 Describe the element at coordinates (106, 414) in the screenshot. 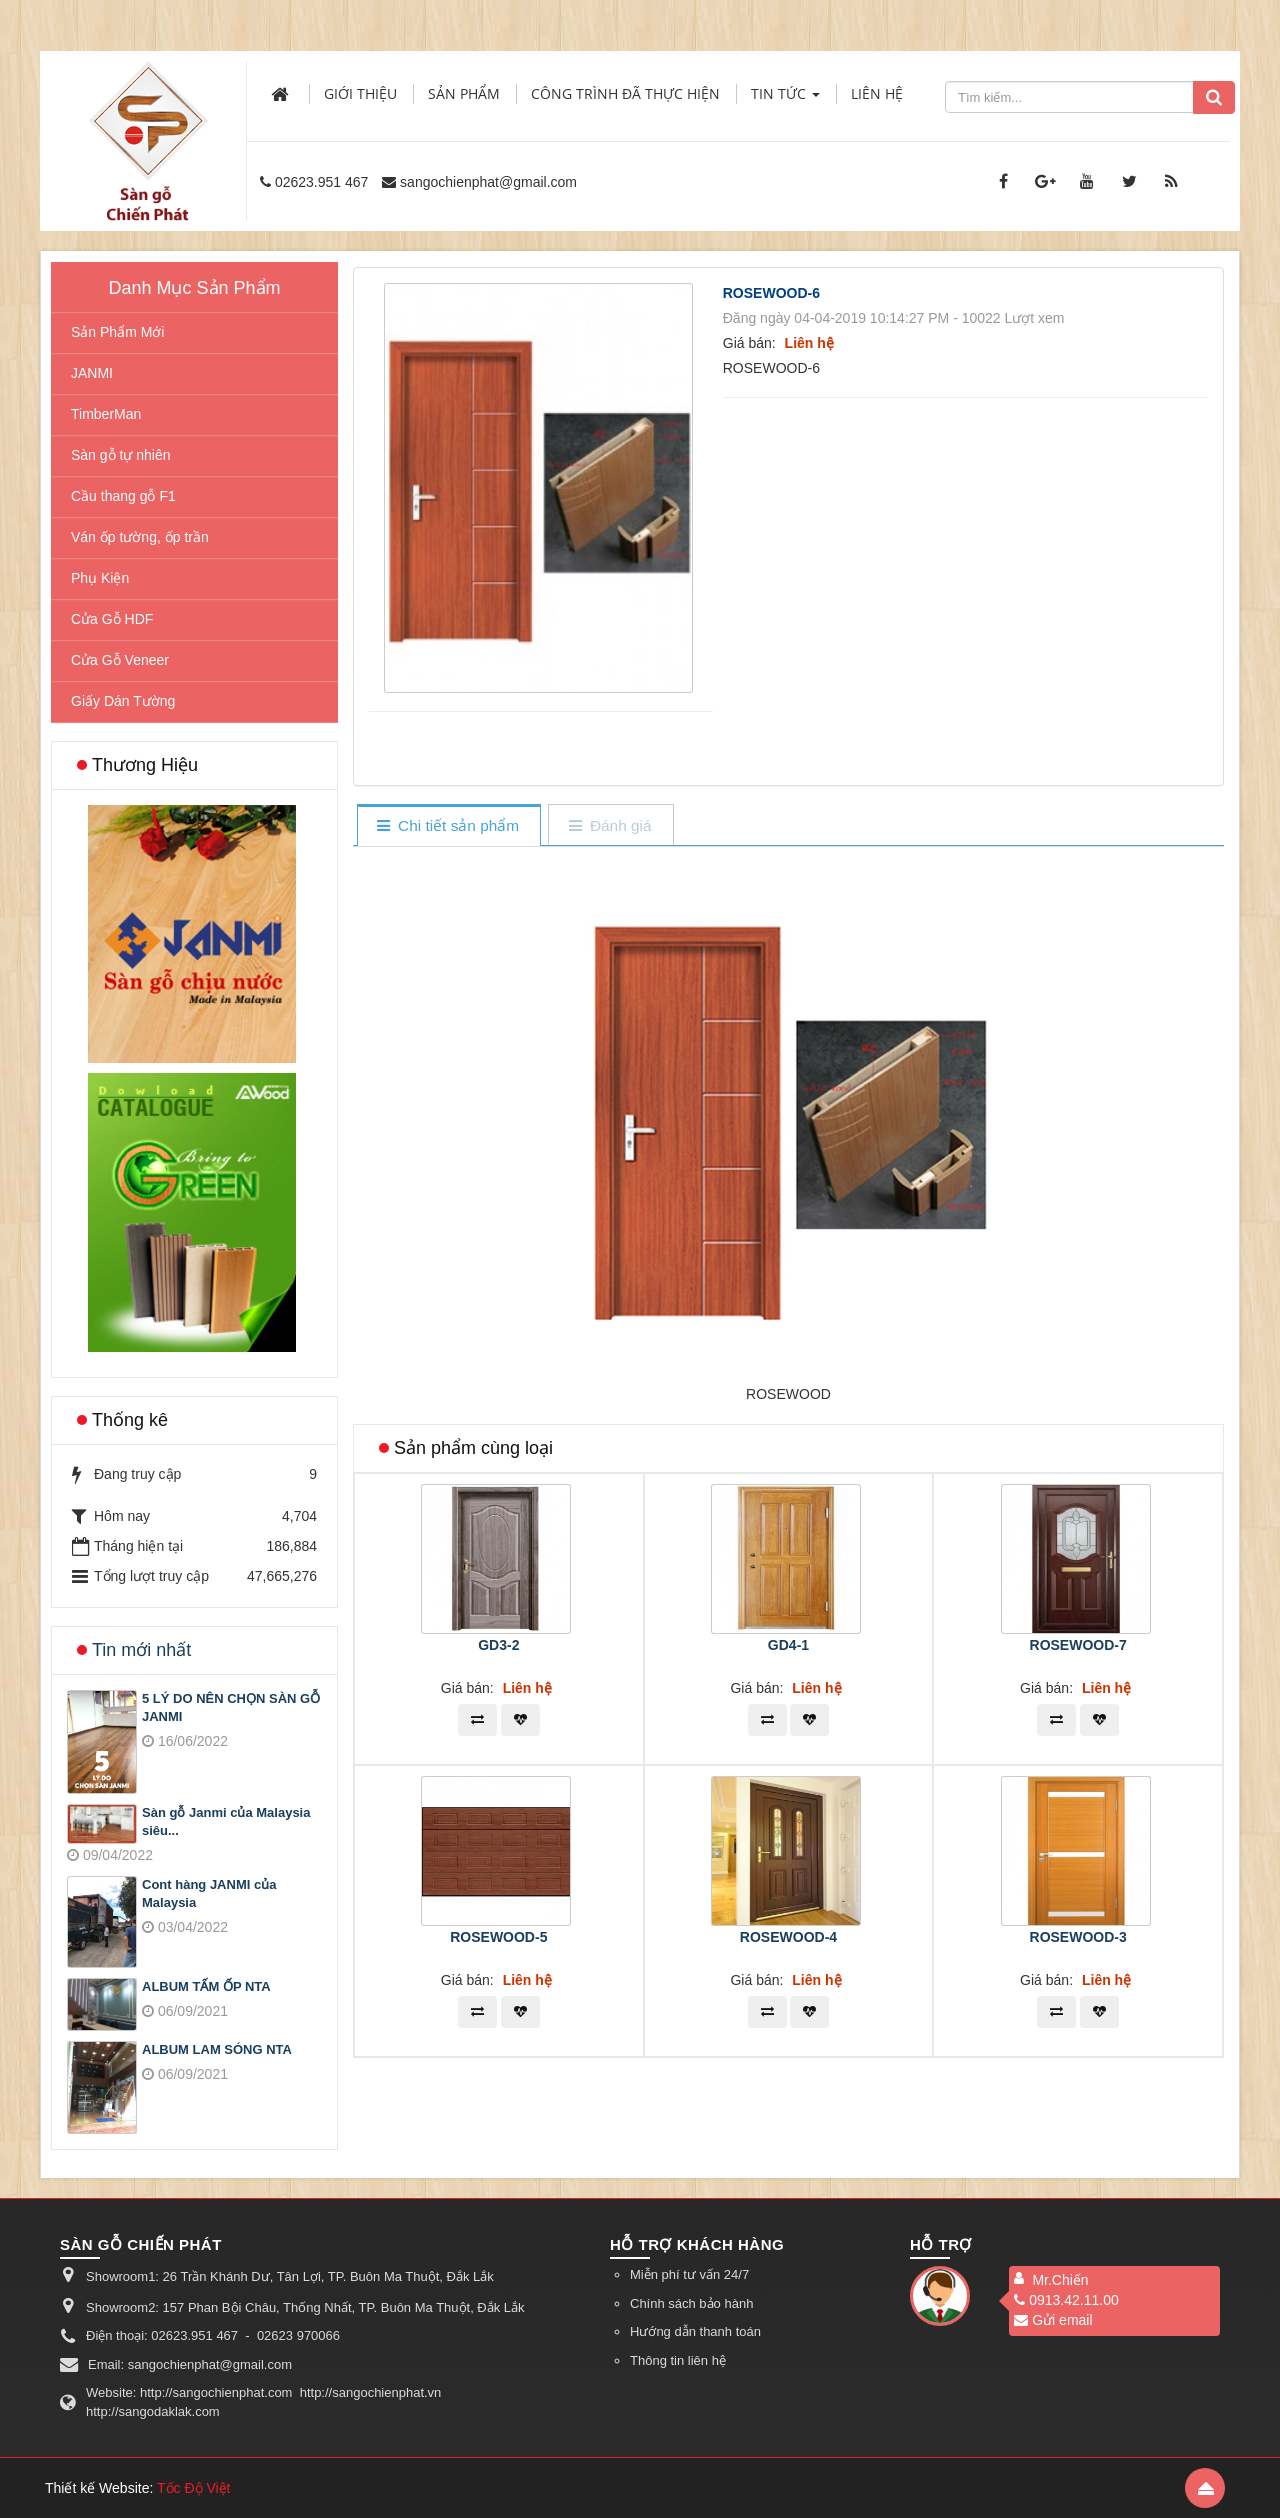

I see `TimberMan` at that location.